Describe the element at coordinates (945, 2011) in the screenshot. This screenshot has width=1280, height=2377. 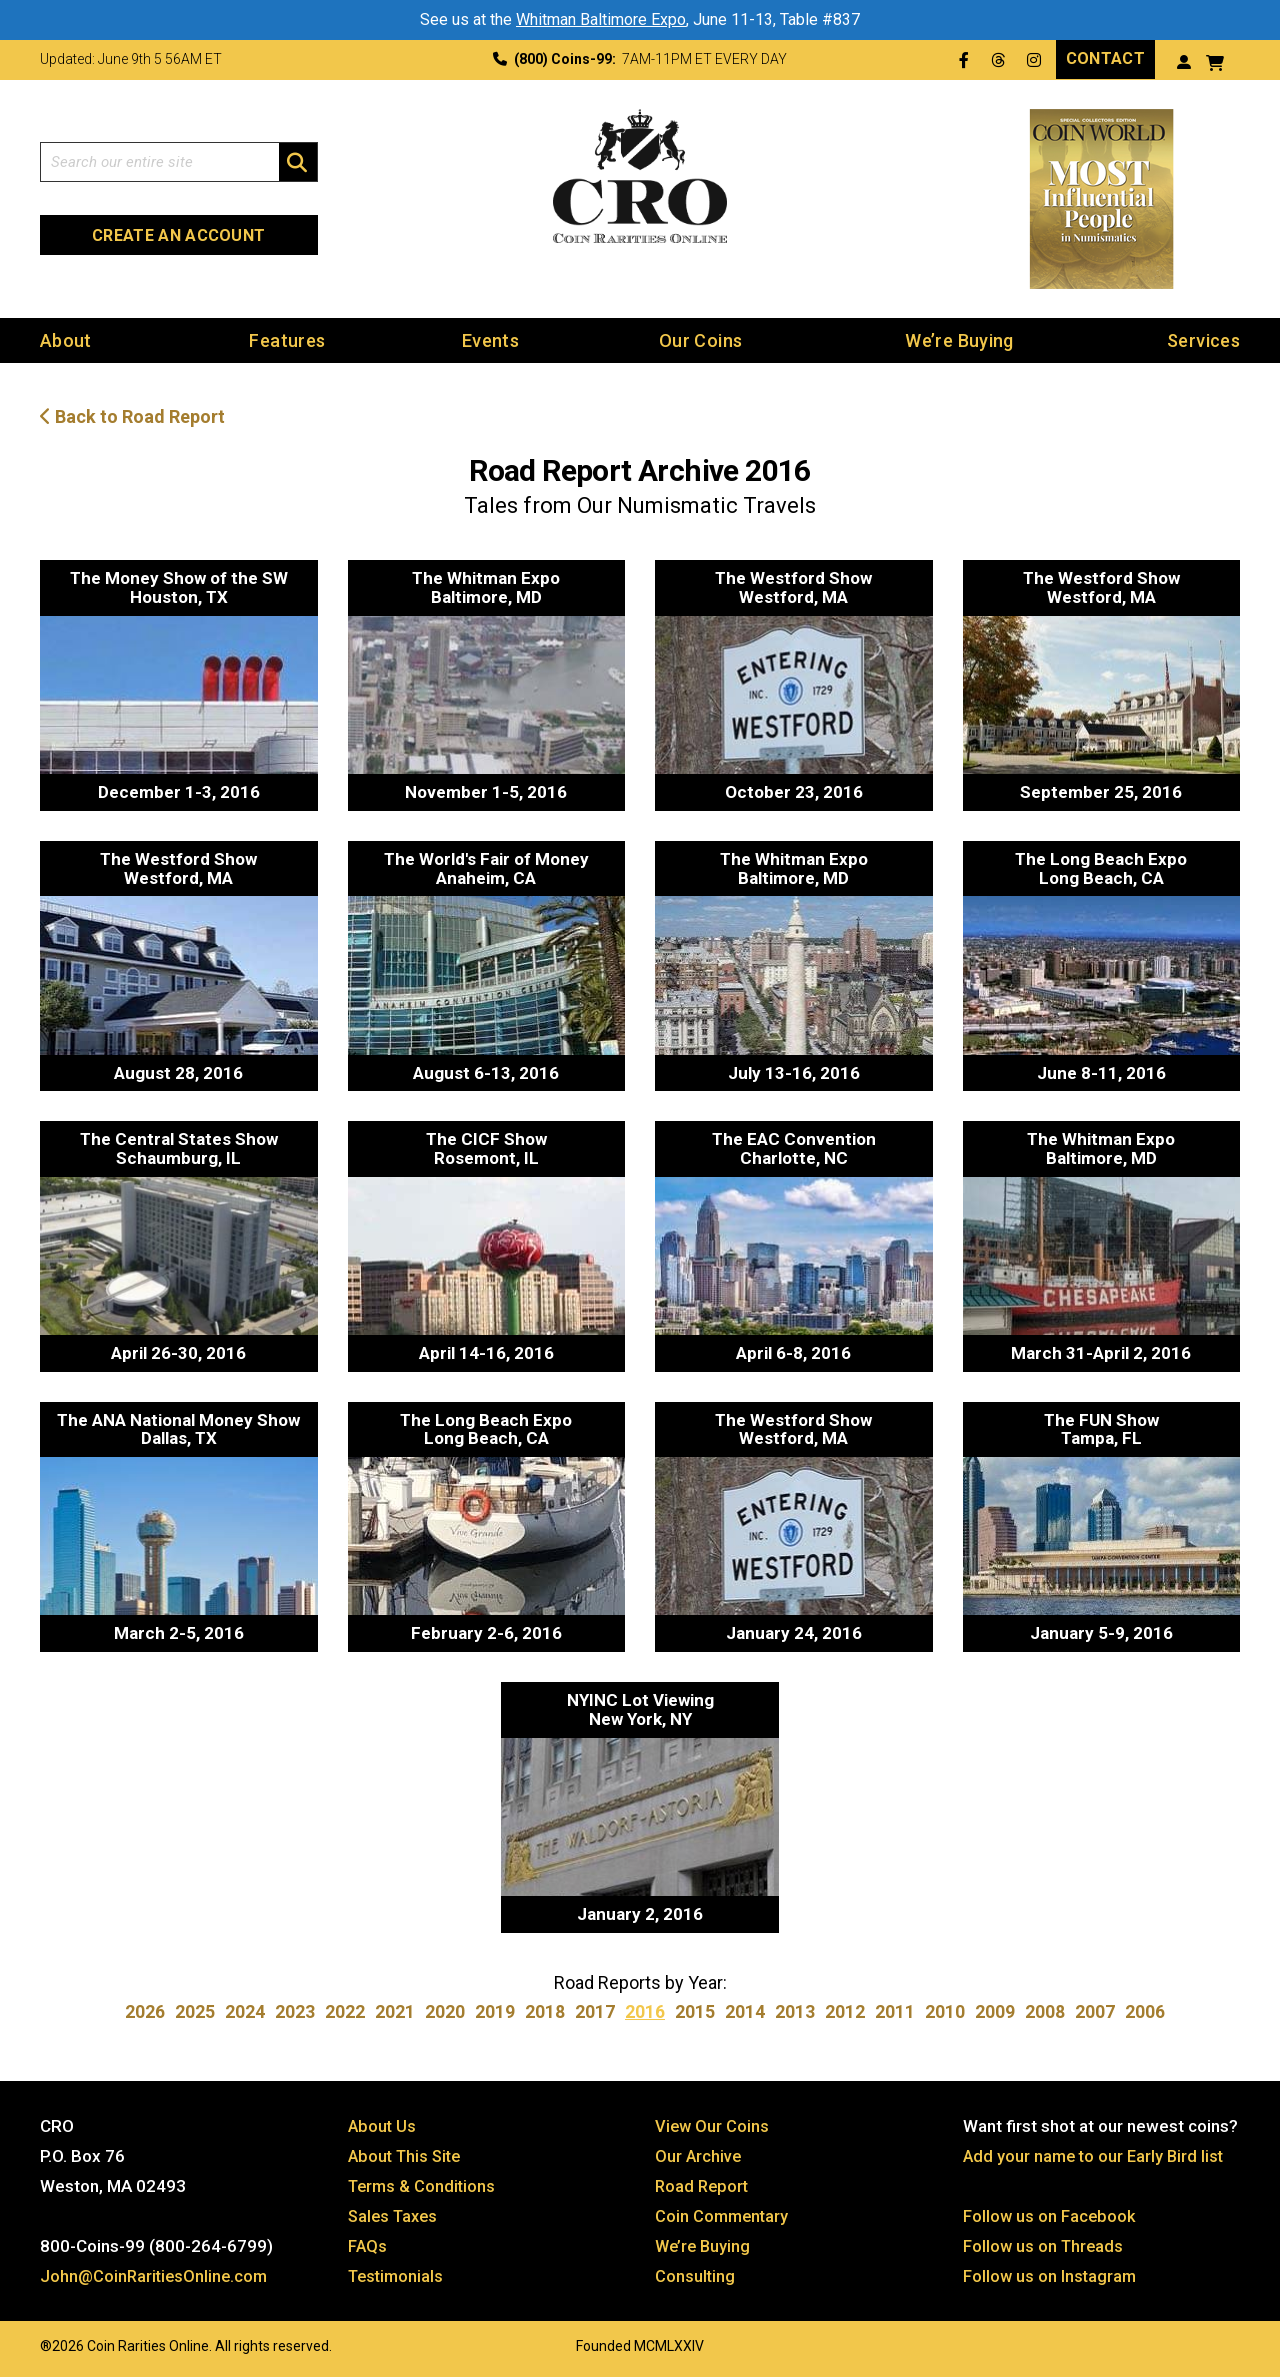
I see `2010` at that location.